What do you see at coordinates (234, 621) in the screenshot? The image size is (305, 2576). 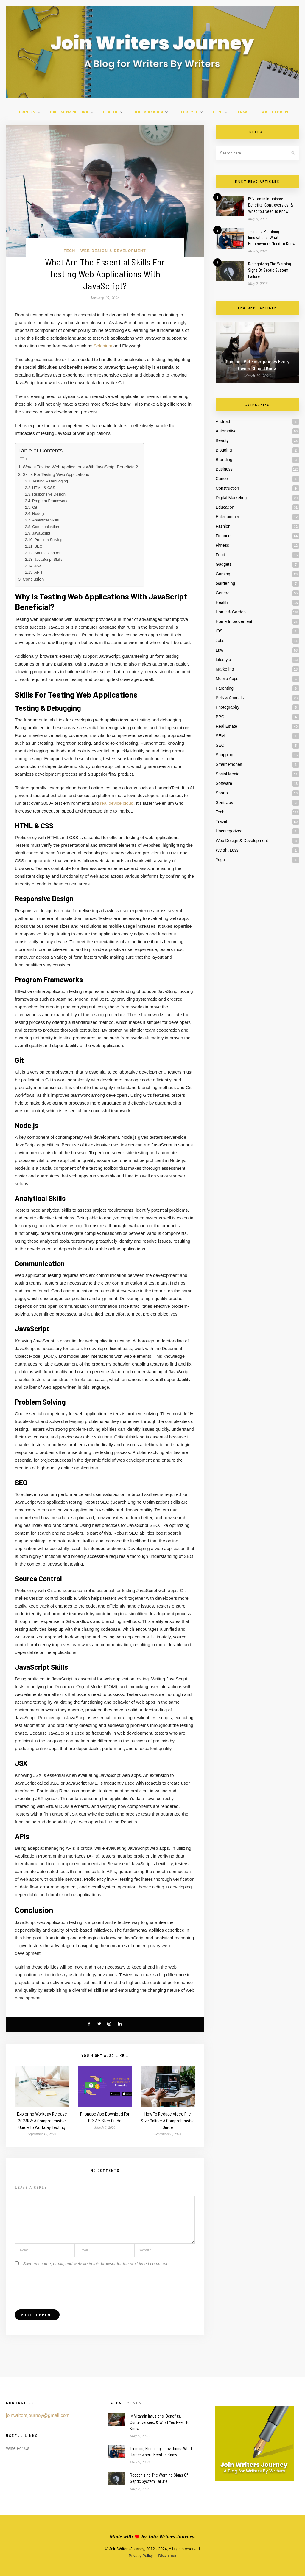 I see `Home Improvement` at bounding box center [234, 621].